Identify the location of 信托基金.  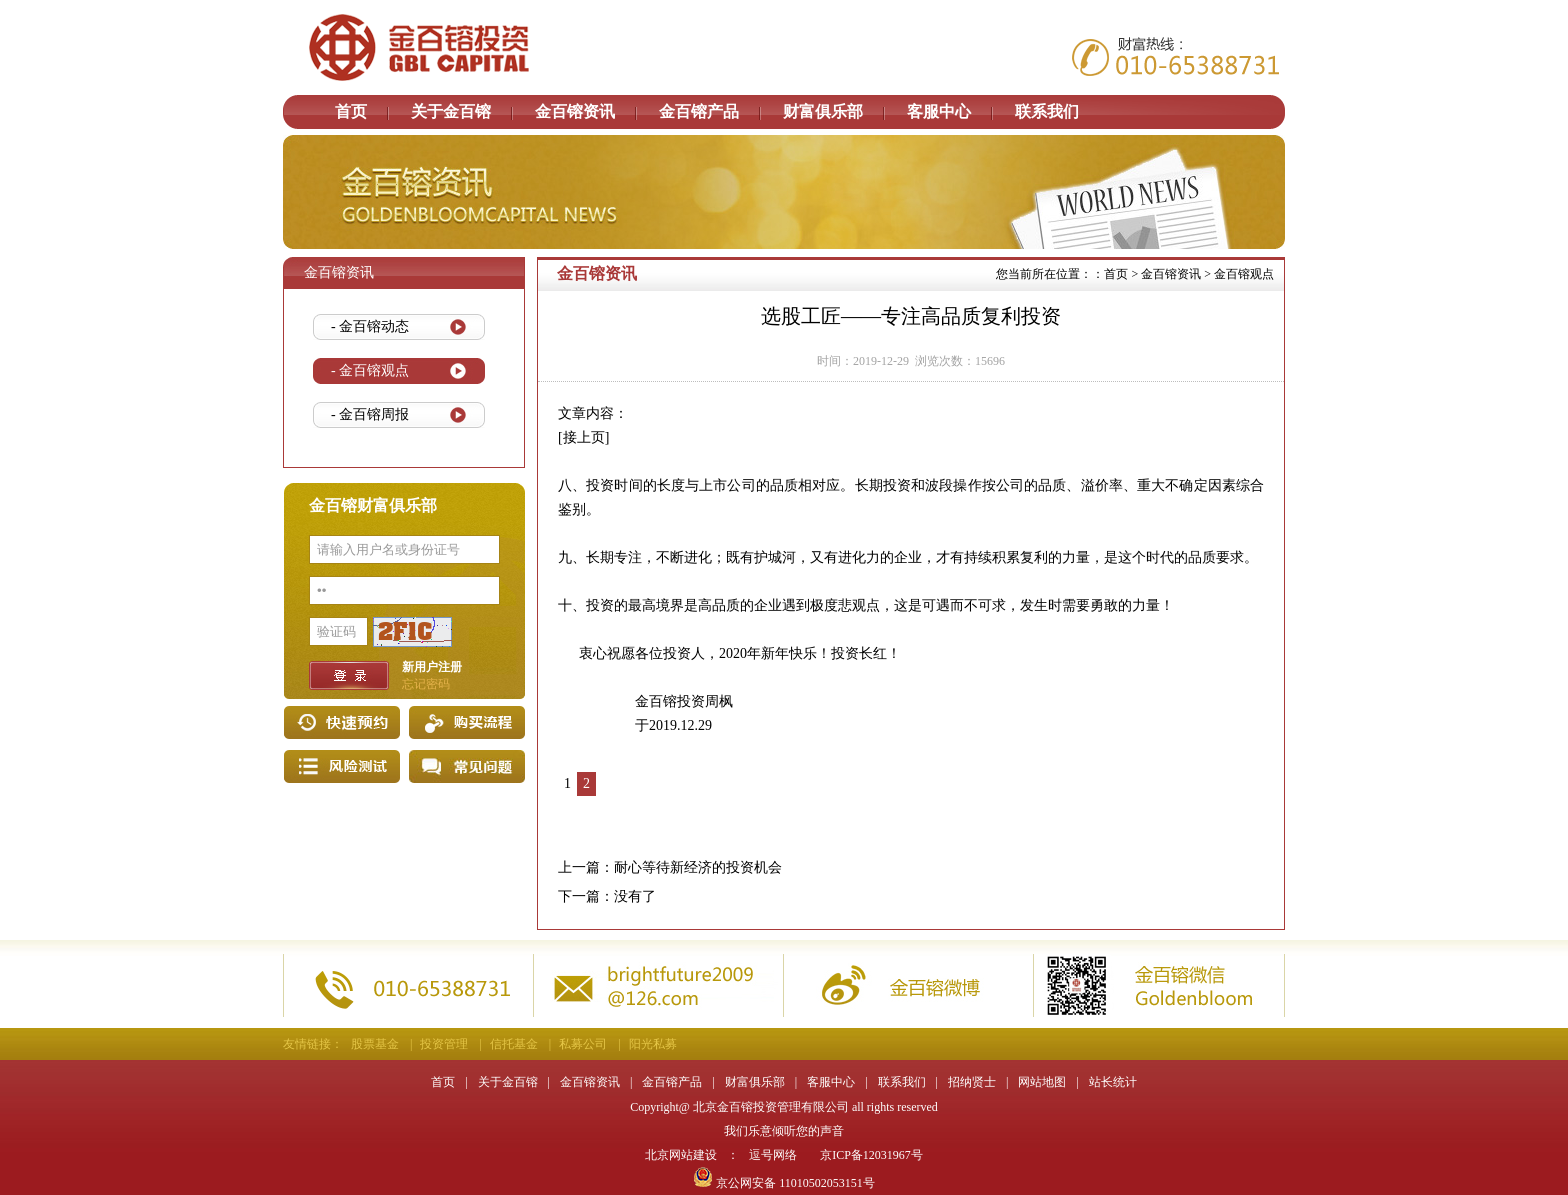
(514, 1044).